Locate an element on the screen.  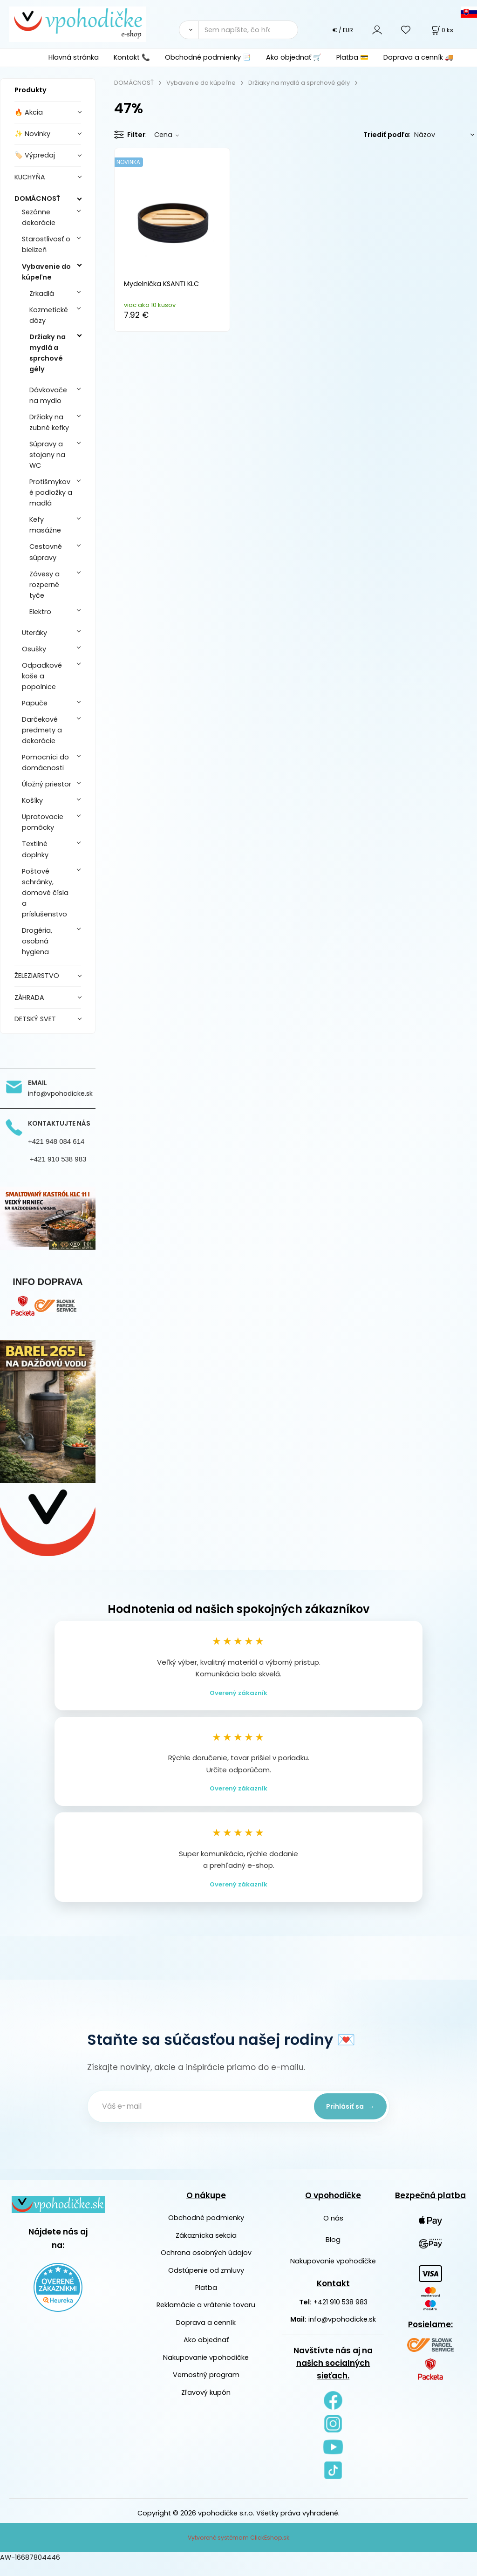
Odstúpenie od zmluvy is located at coordinates (206, 2283).